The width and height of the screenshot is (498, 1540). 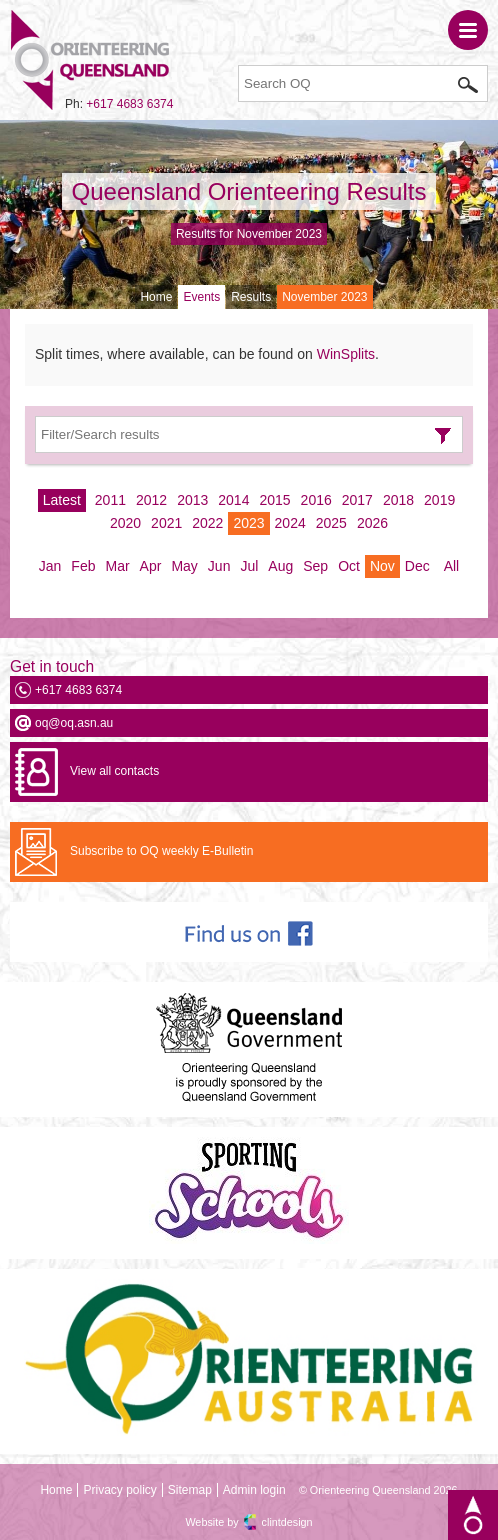 I want to click on Jul, so click(x=249, y=566).